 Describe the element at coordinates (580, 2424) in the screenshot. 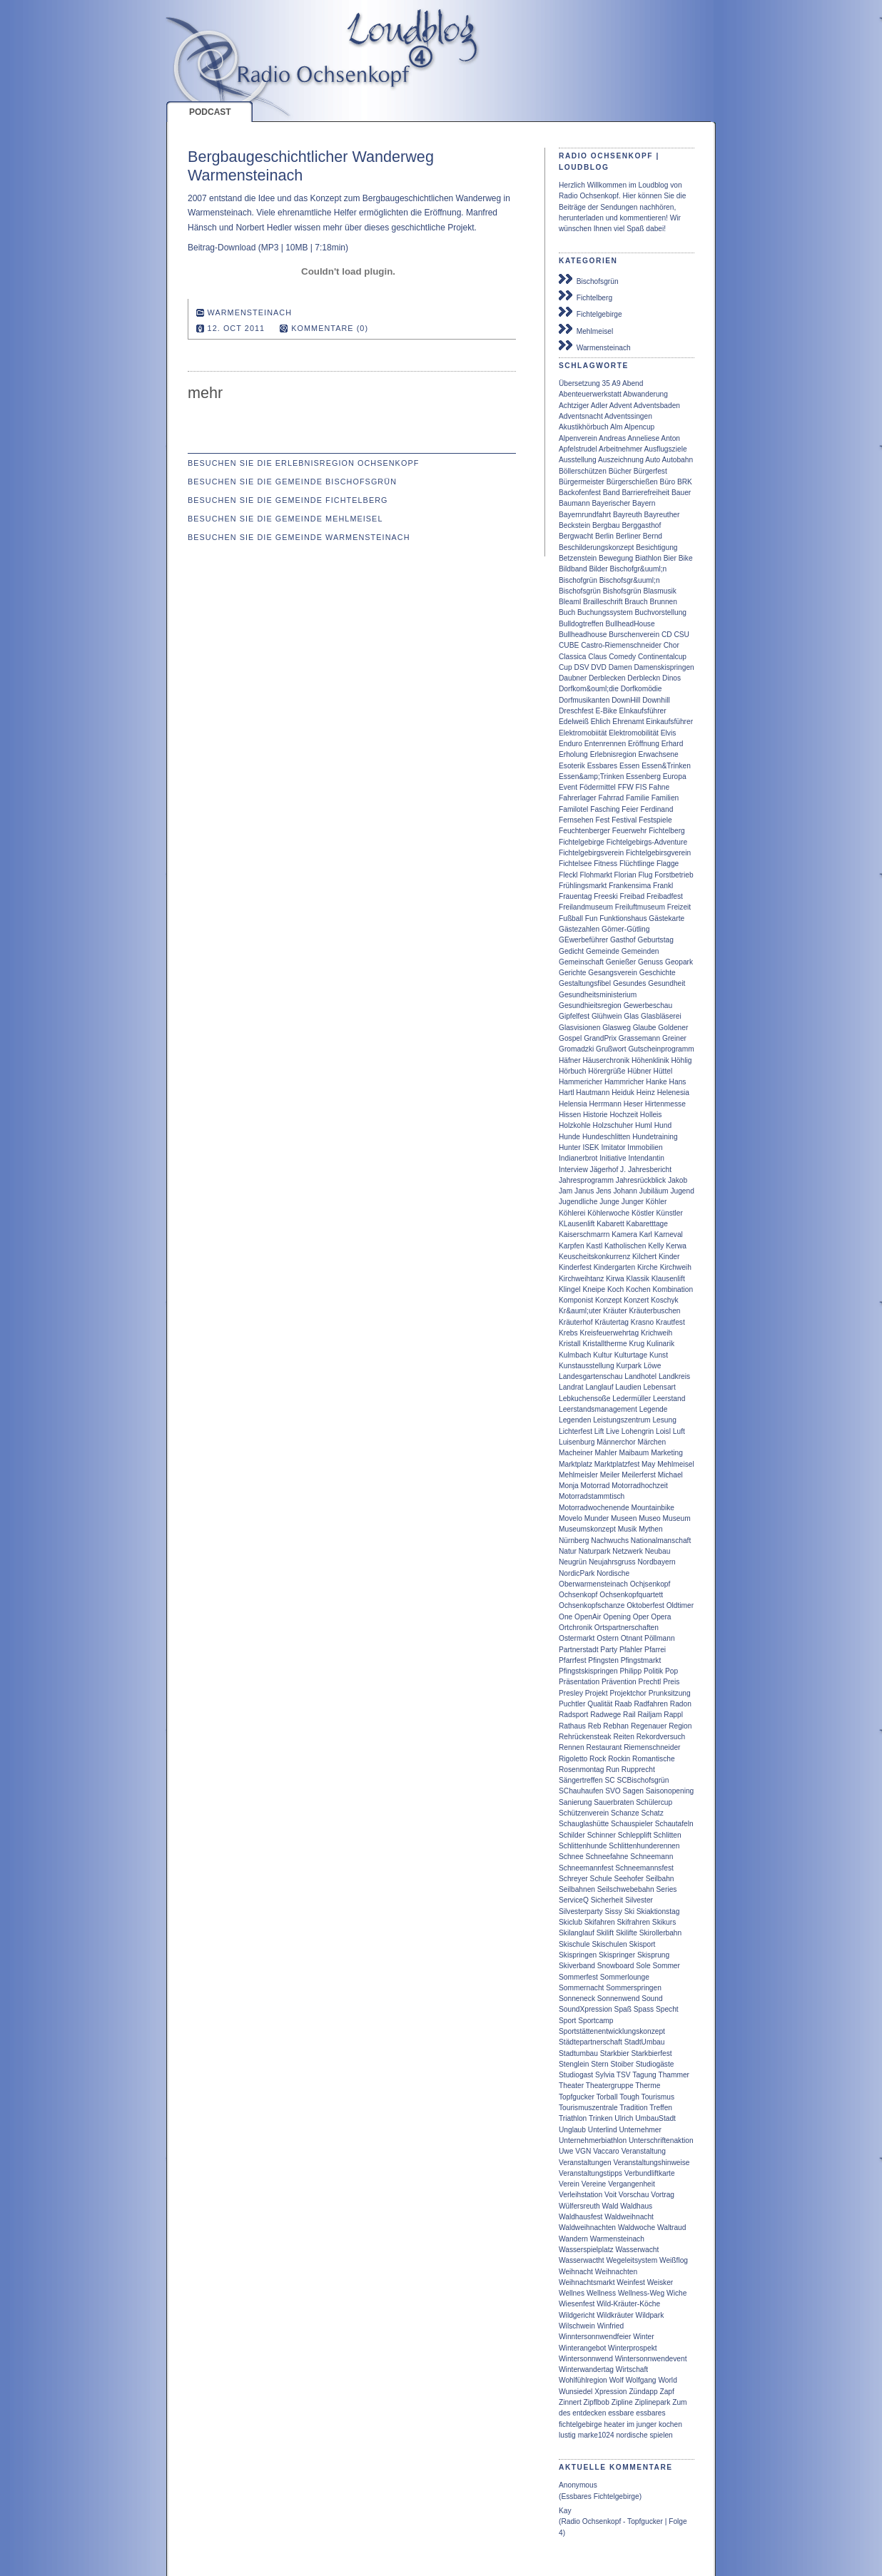

I see `fichtelgebirge` at that location.